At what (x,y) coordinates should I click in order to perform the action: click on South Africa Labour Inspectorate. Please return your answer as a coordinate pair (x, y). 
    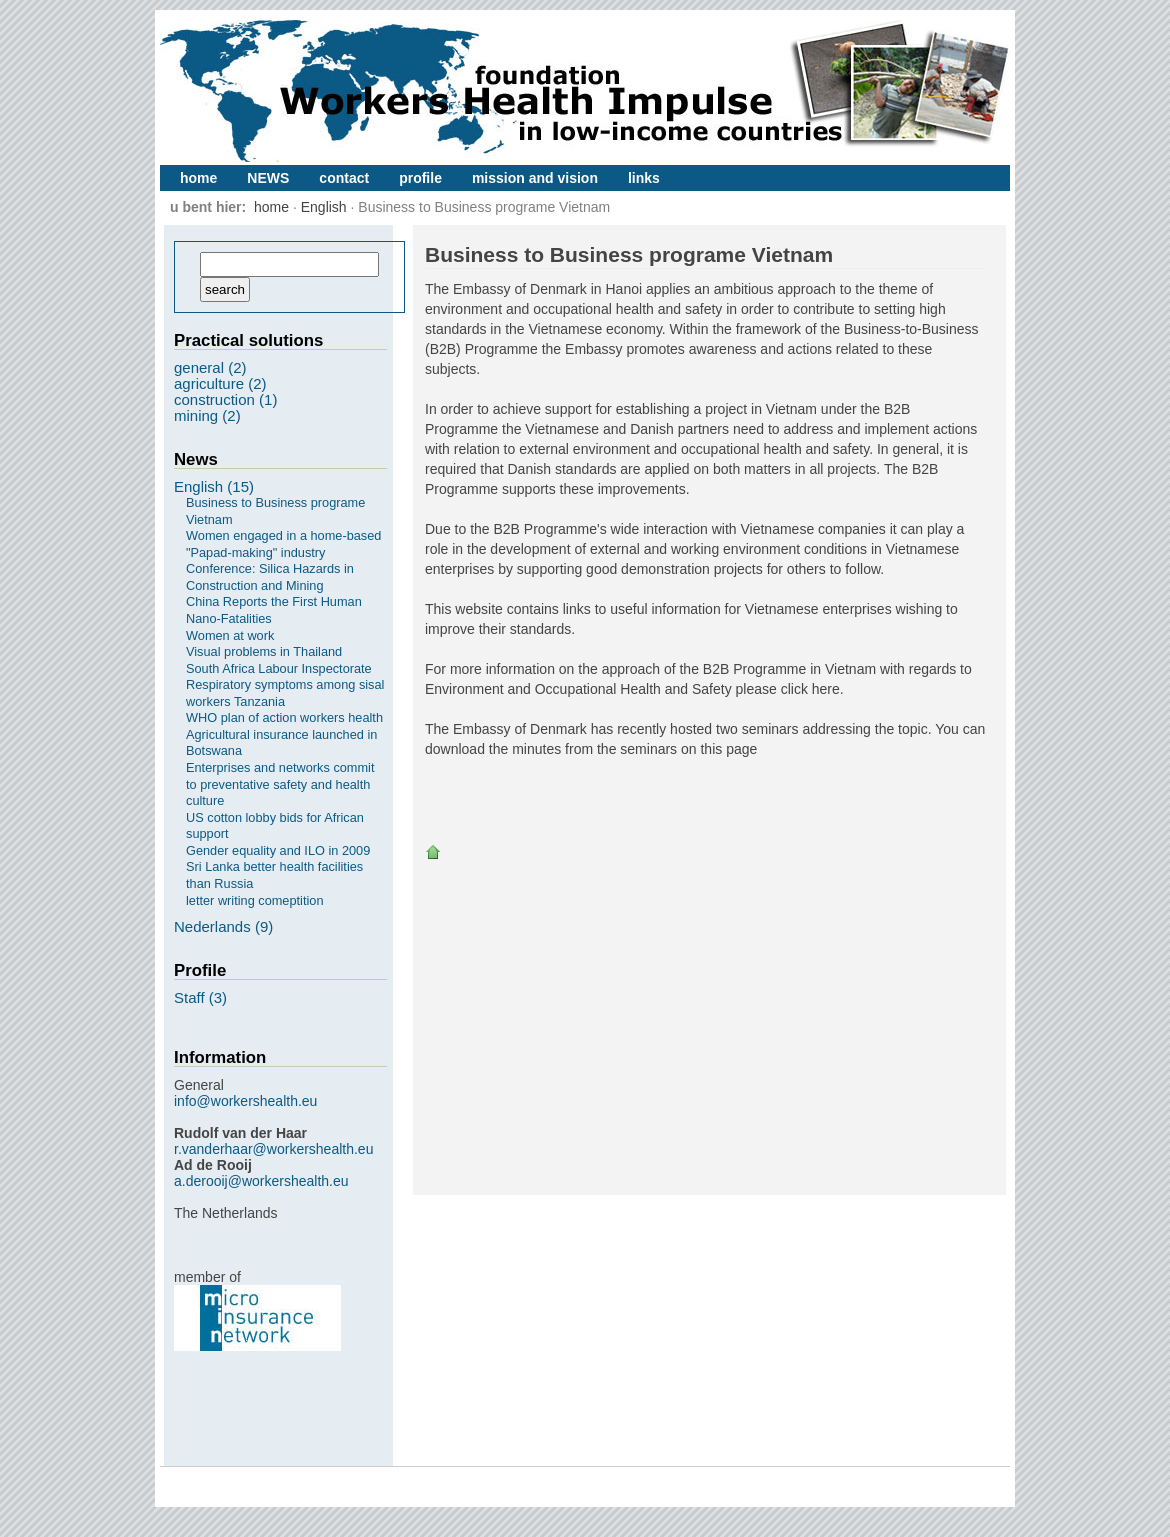
    Looking at the image, I should click on (279, 668).